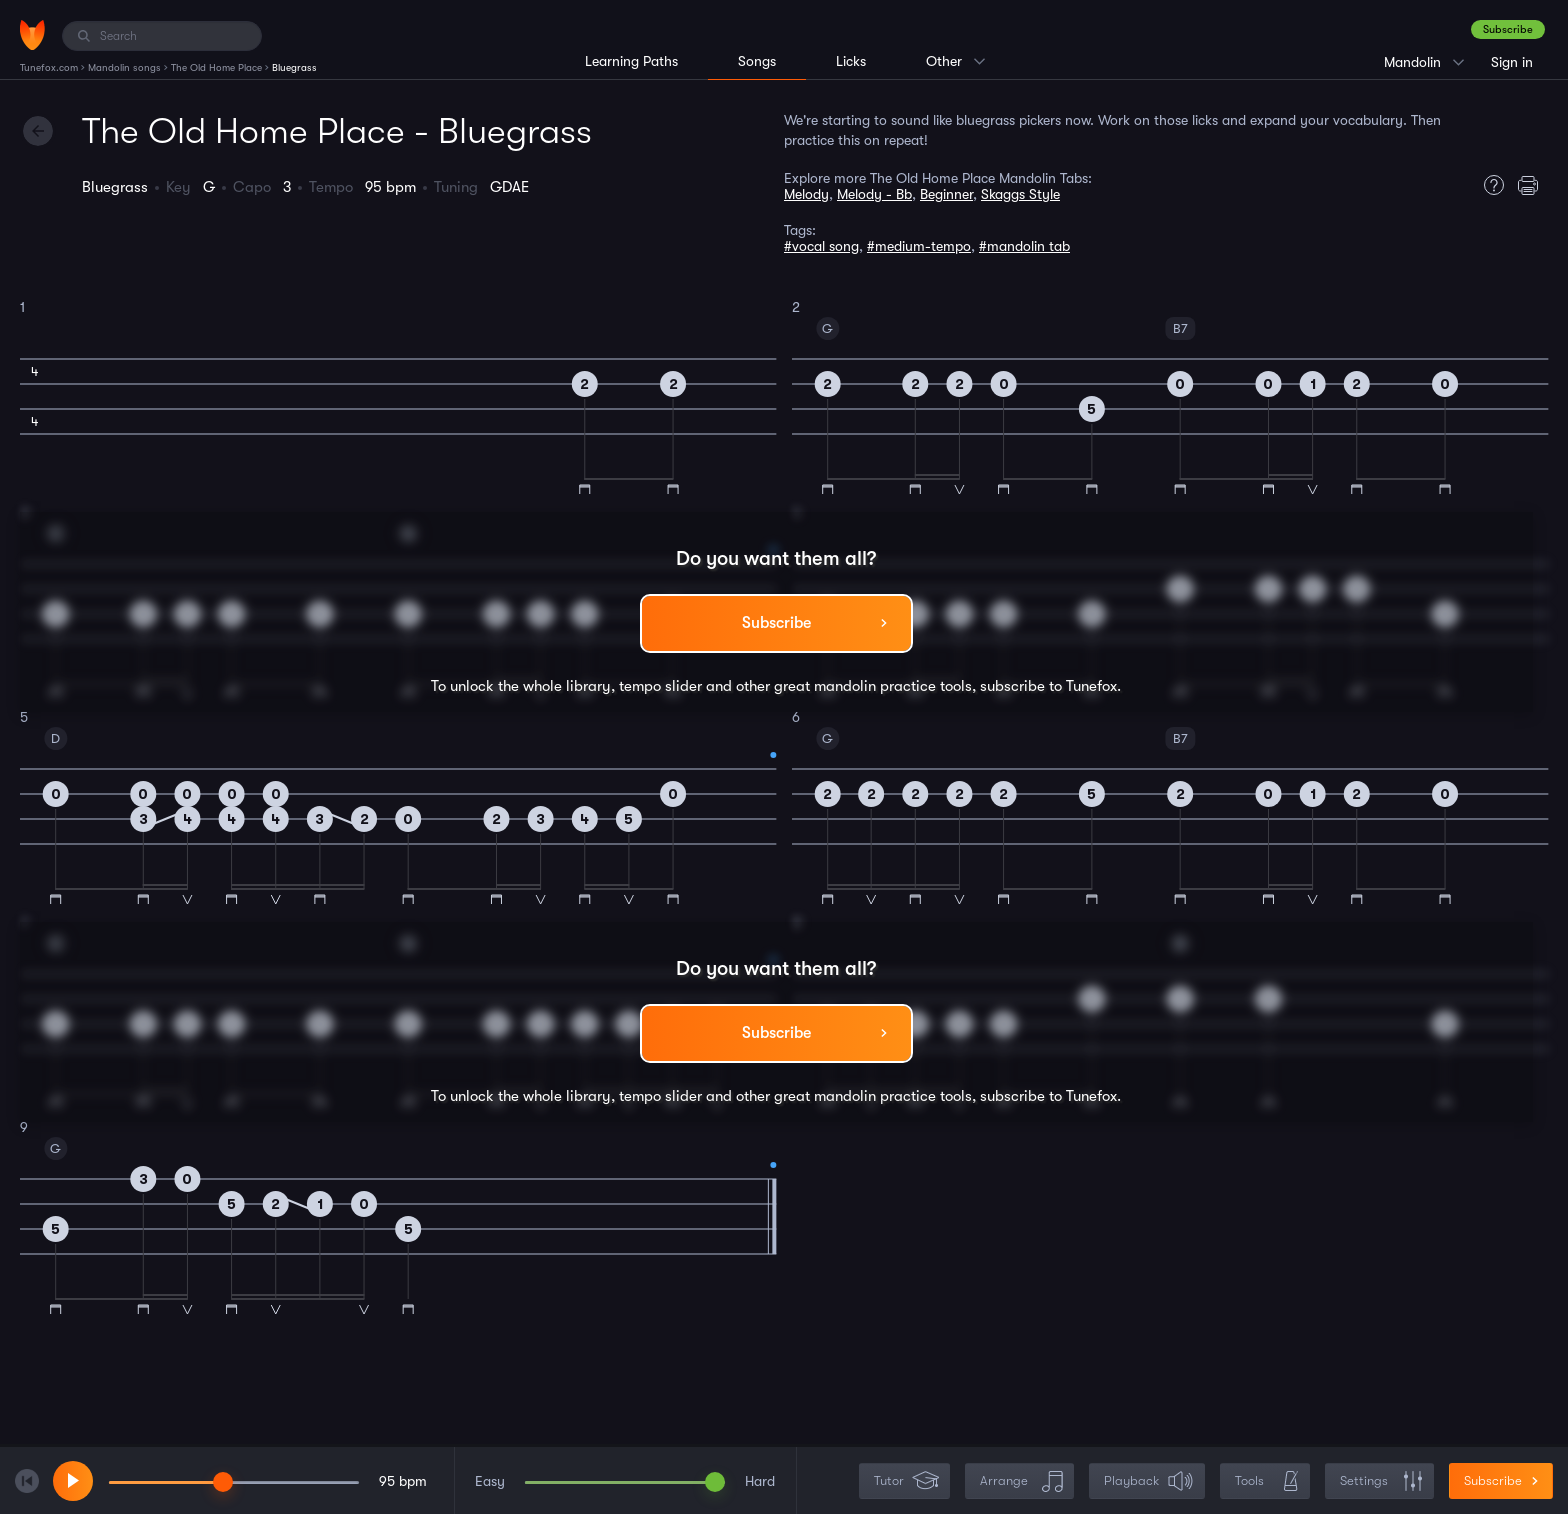 Image resolution: width=1568 pixels, height=1514 pixels. What do you see at coordinates (1024, 246) in the screenshot?
I see `#mandolin tab` at bounding box center [1024, 246].